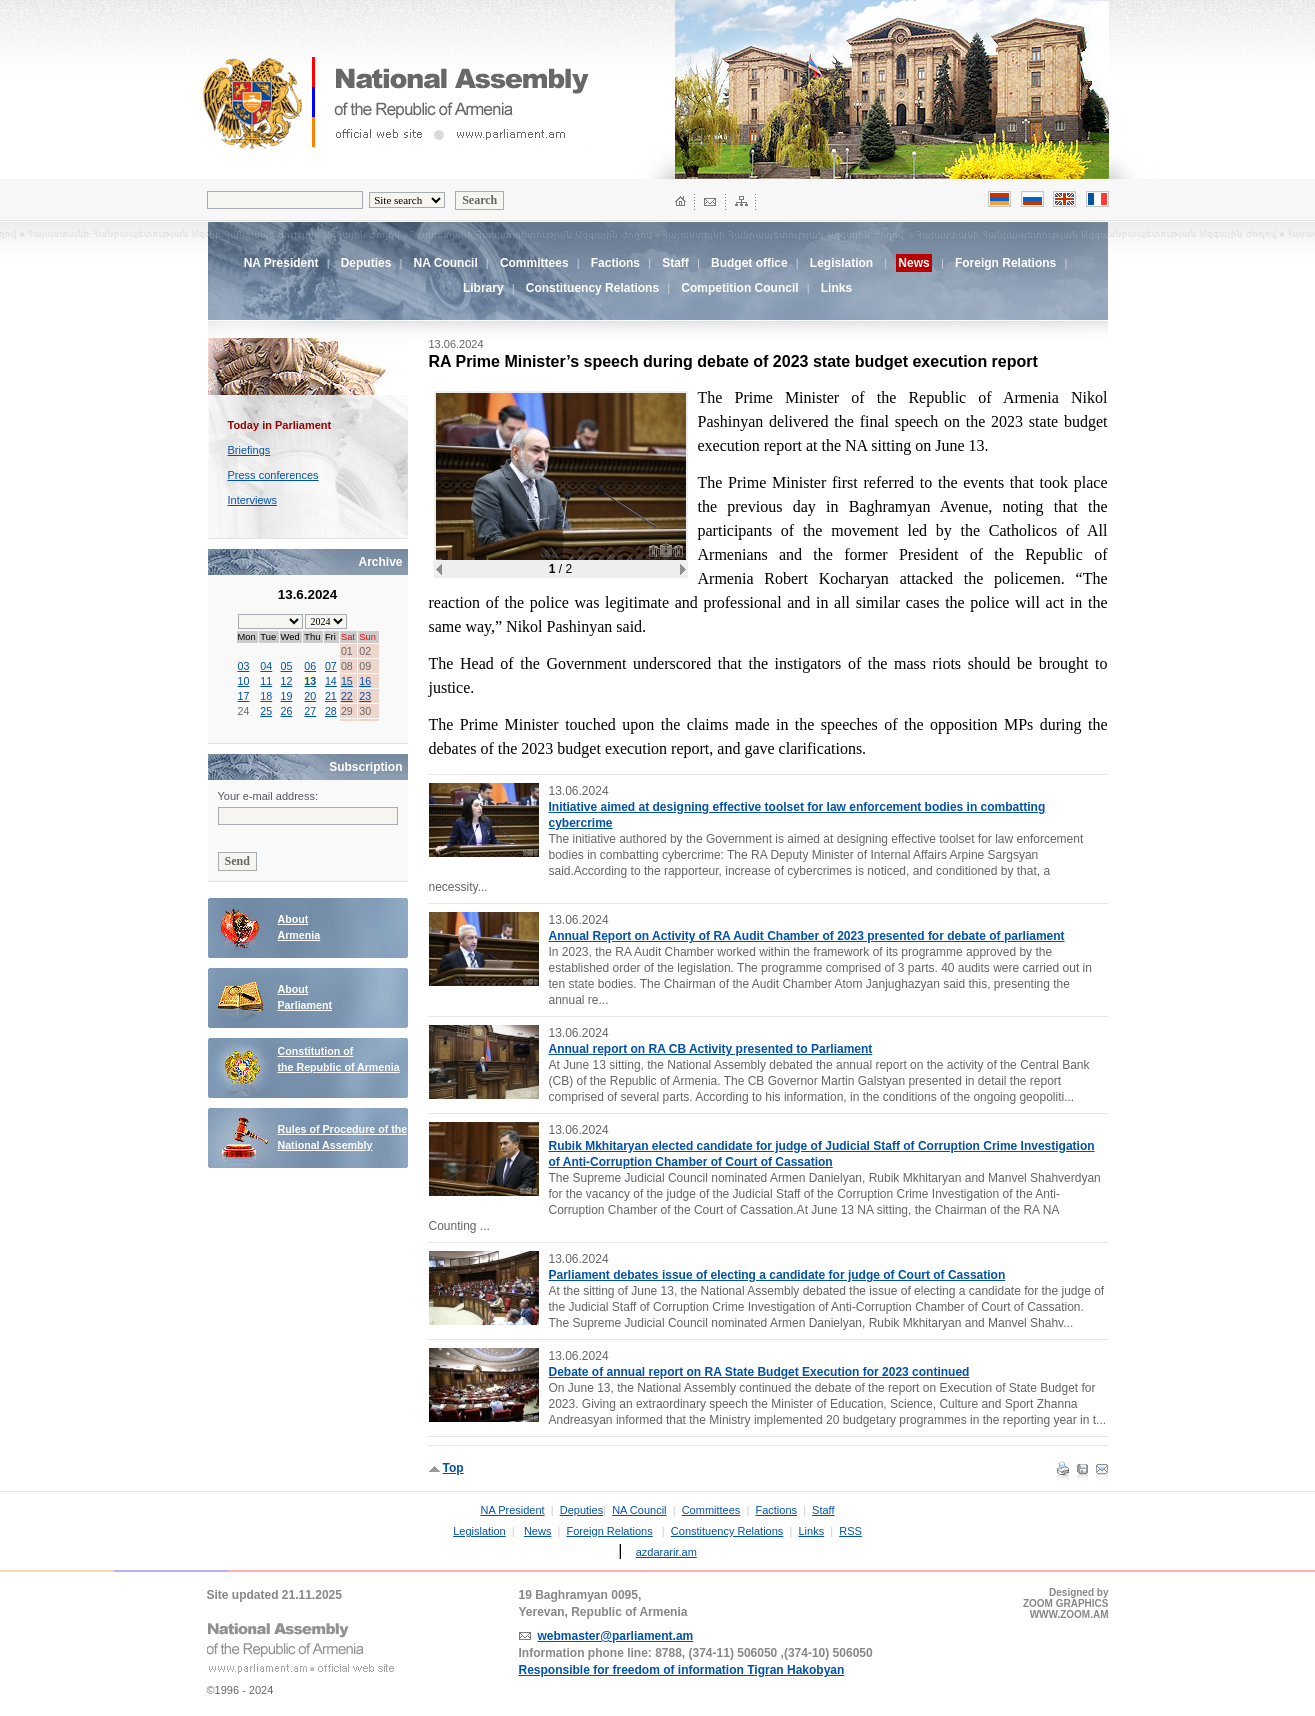 Image resolution: width=1315 pixels, height=1716 pixels. Describe the element at coordinates (365, 696) in the screenshot. I see `23` at that location.